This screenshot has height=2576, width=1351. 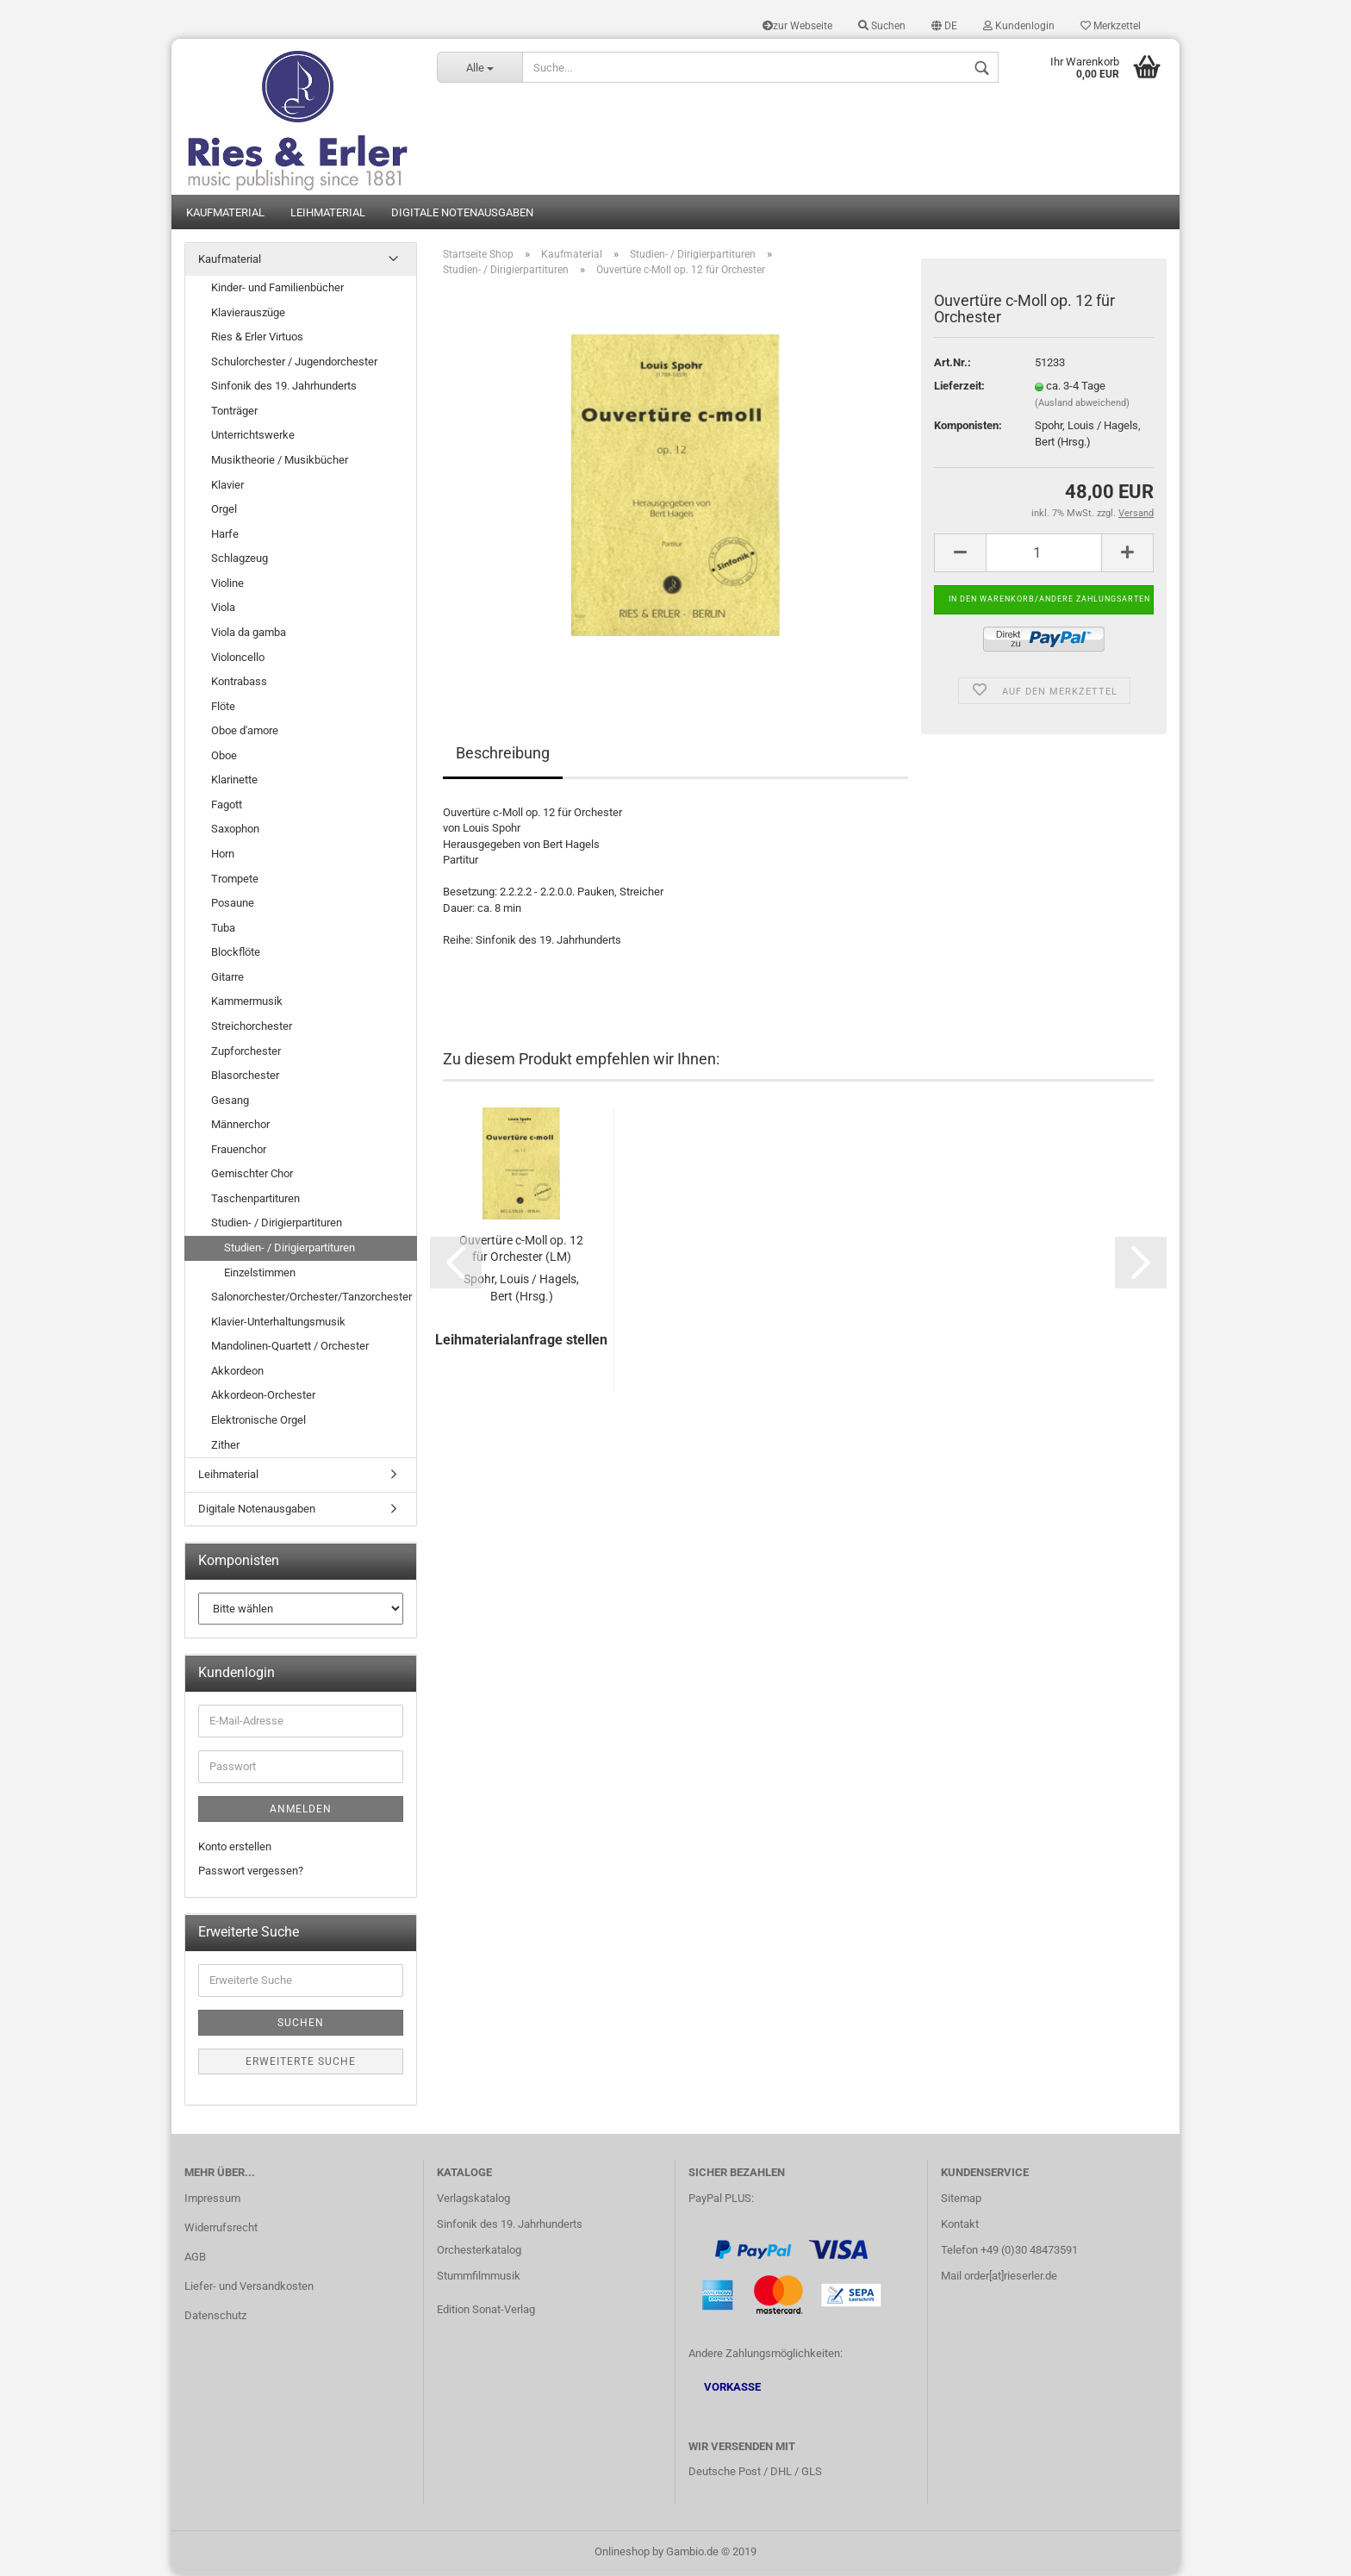 I want to click on Ouvertüre c-Moll op. 12 für Orchester (LM), so click(x=521, y=1249).